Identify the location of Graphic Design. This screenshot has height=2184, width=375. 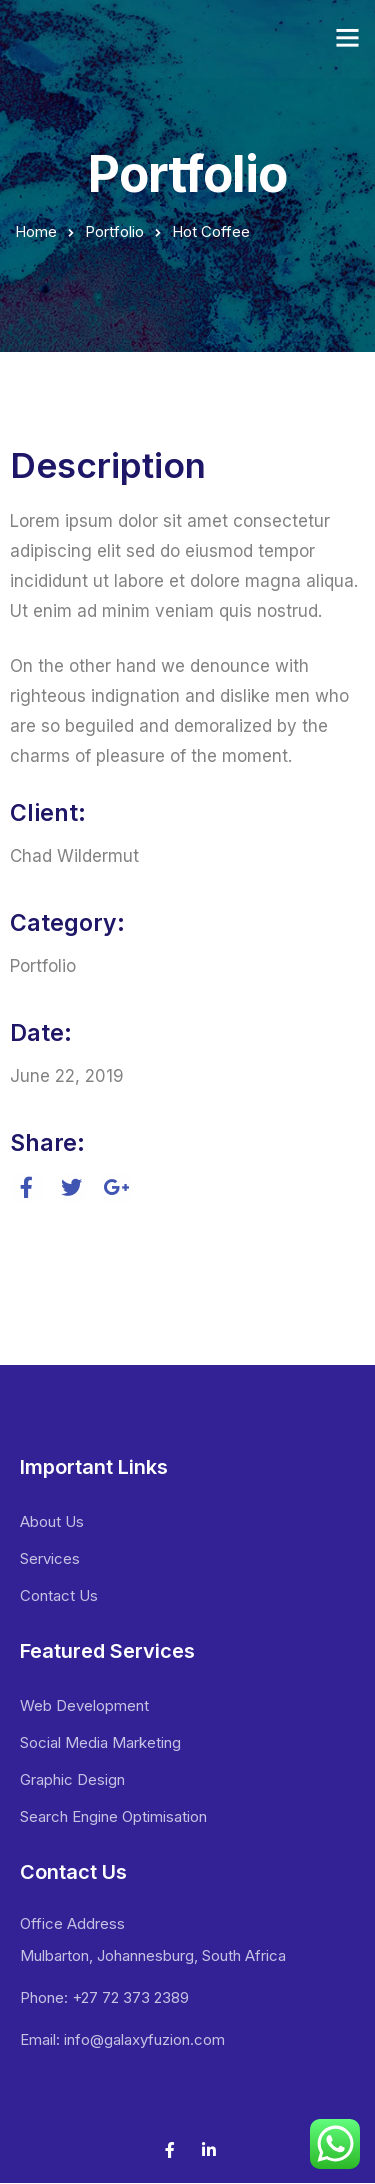
(72, 1779).